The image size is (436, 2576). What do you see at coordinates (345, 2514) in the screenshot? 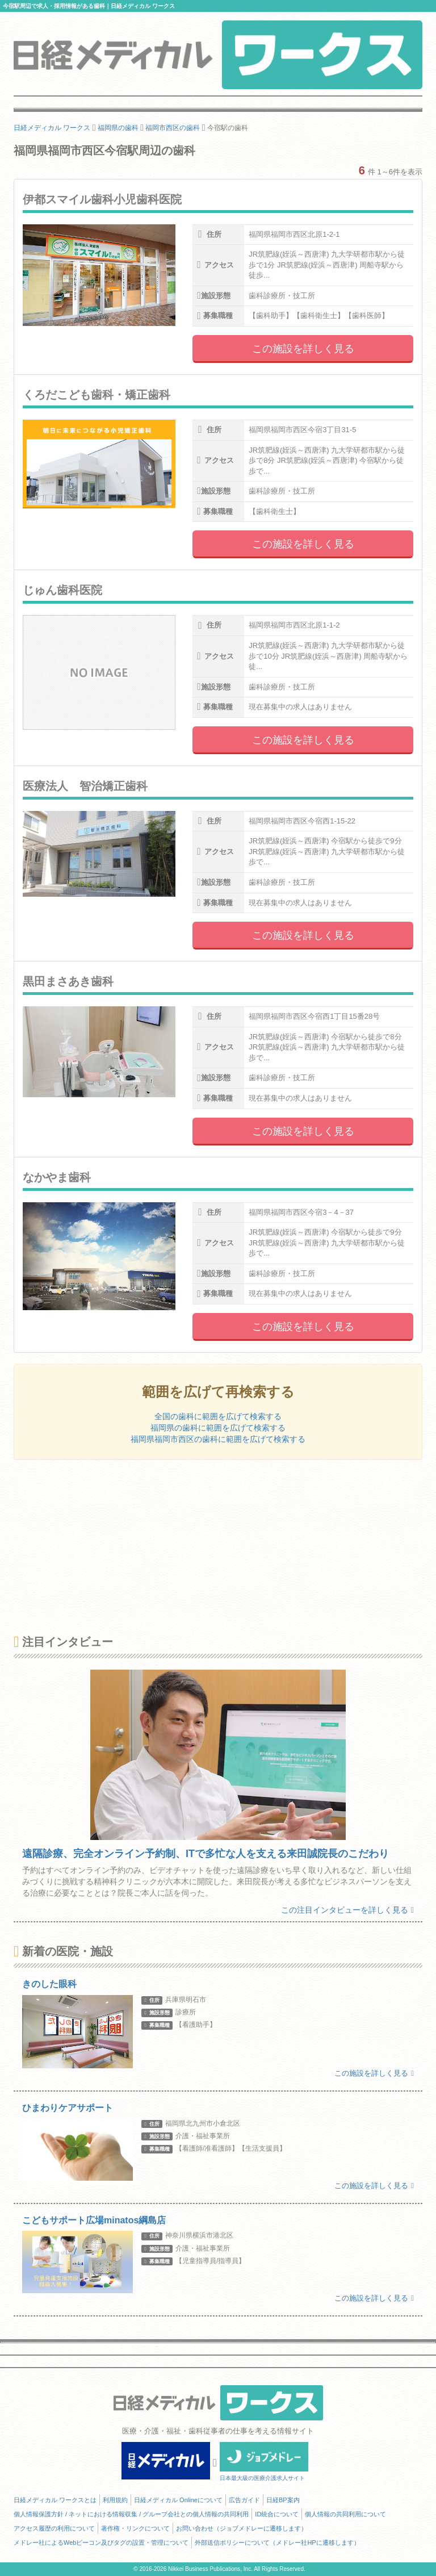
I see `個人情報の共同利用について` at bounding box center [345, 2514].